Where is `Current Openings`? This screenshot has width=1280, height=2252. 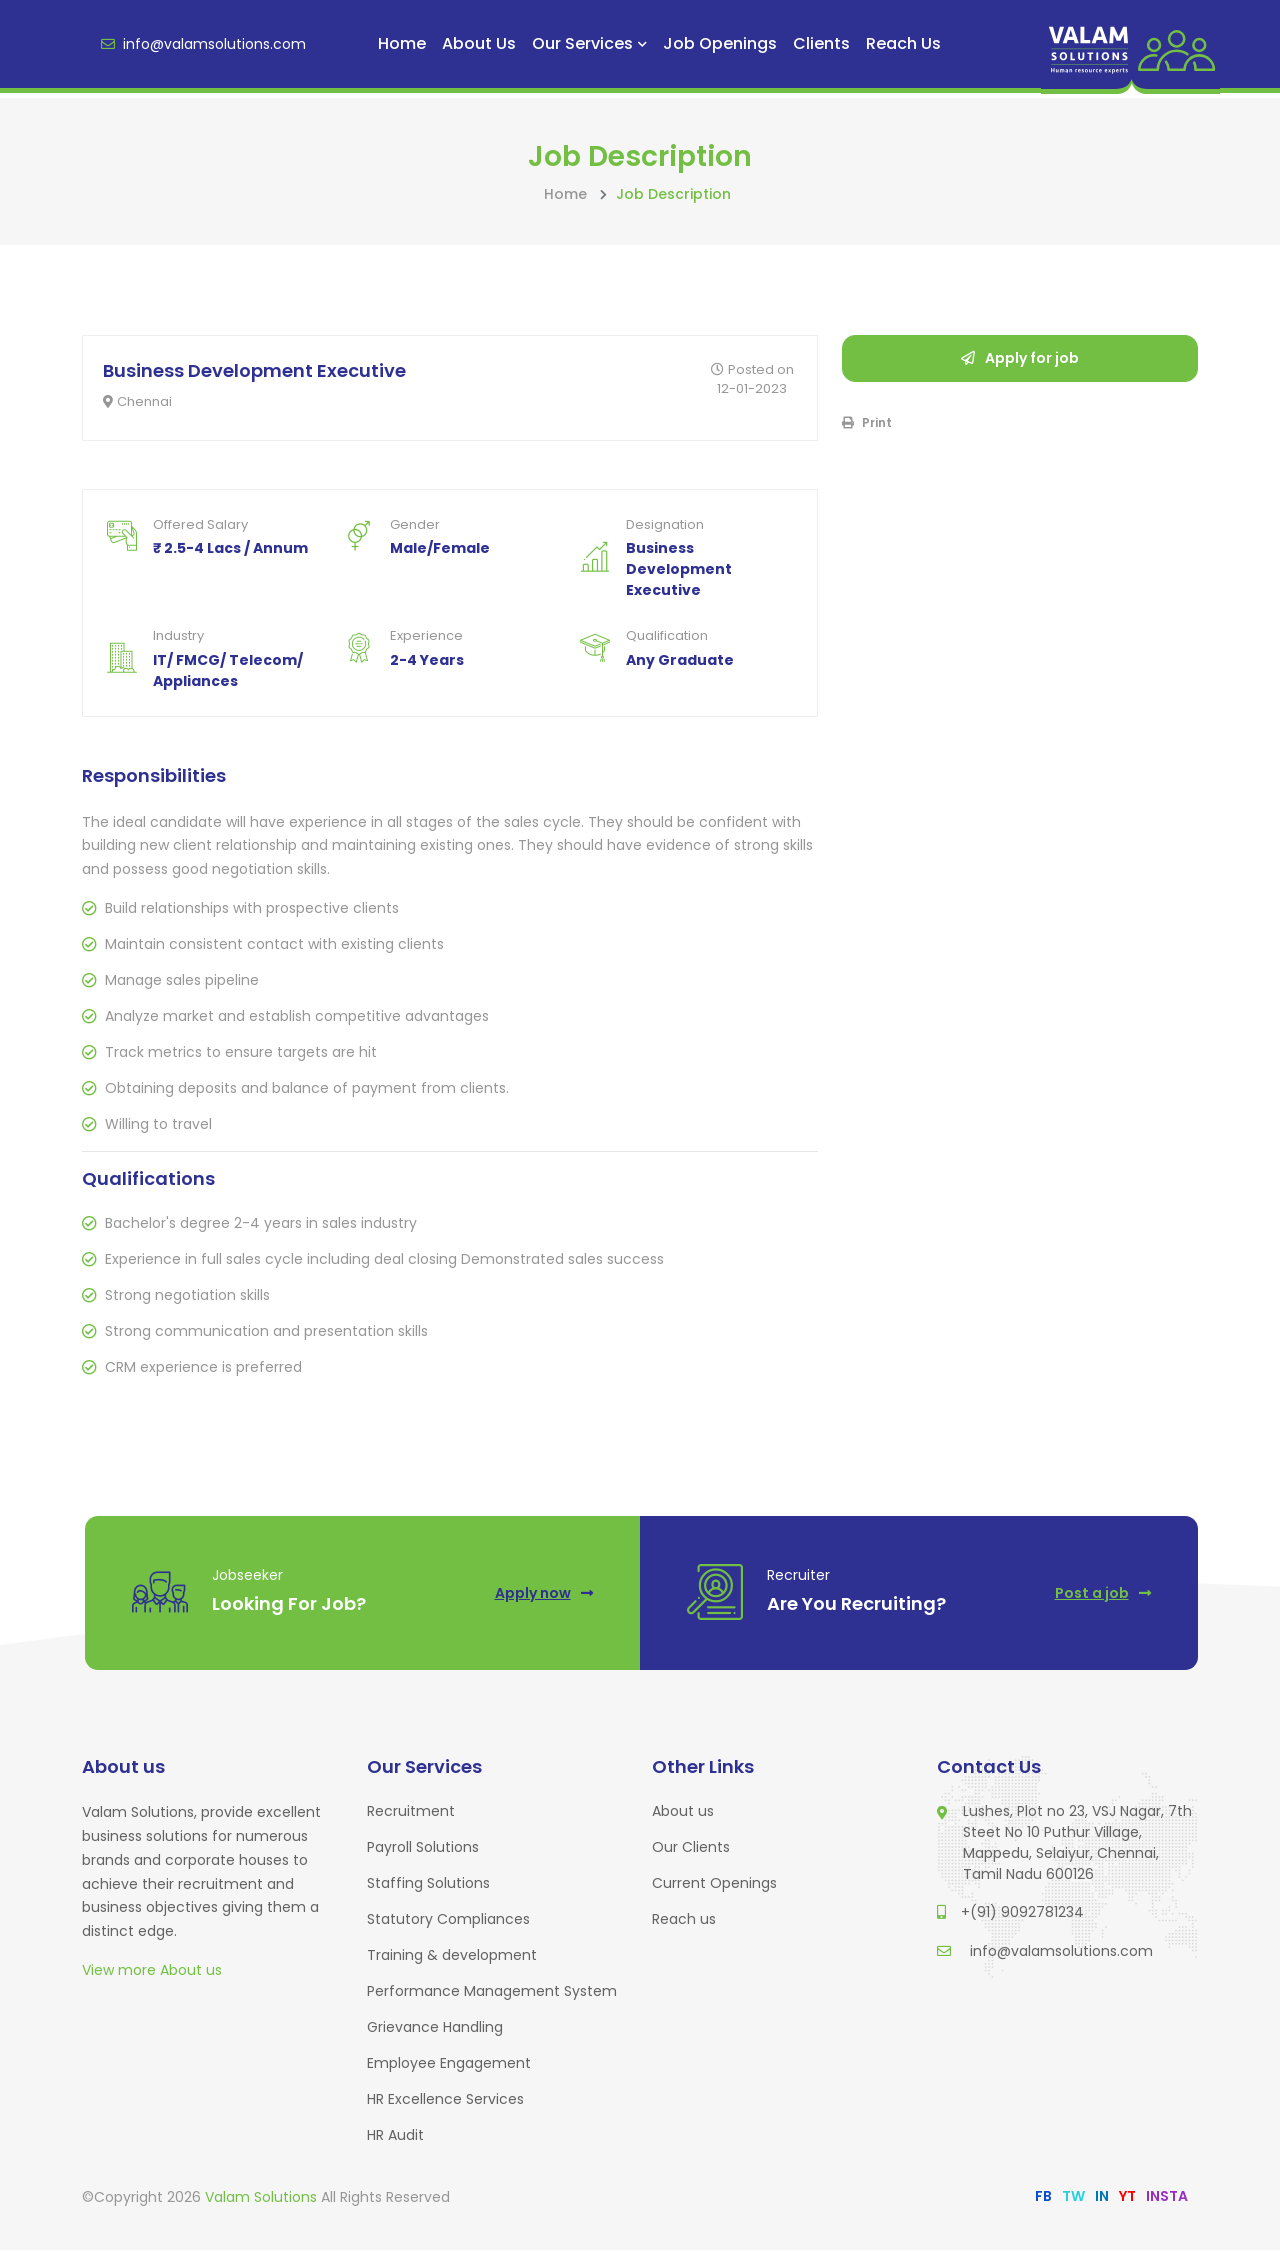
Current Openings is located at coordinates (714, 1885).